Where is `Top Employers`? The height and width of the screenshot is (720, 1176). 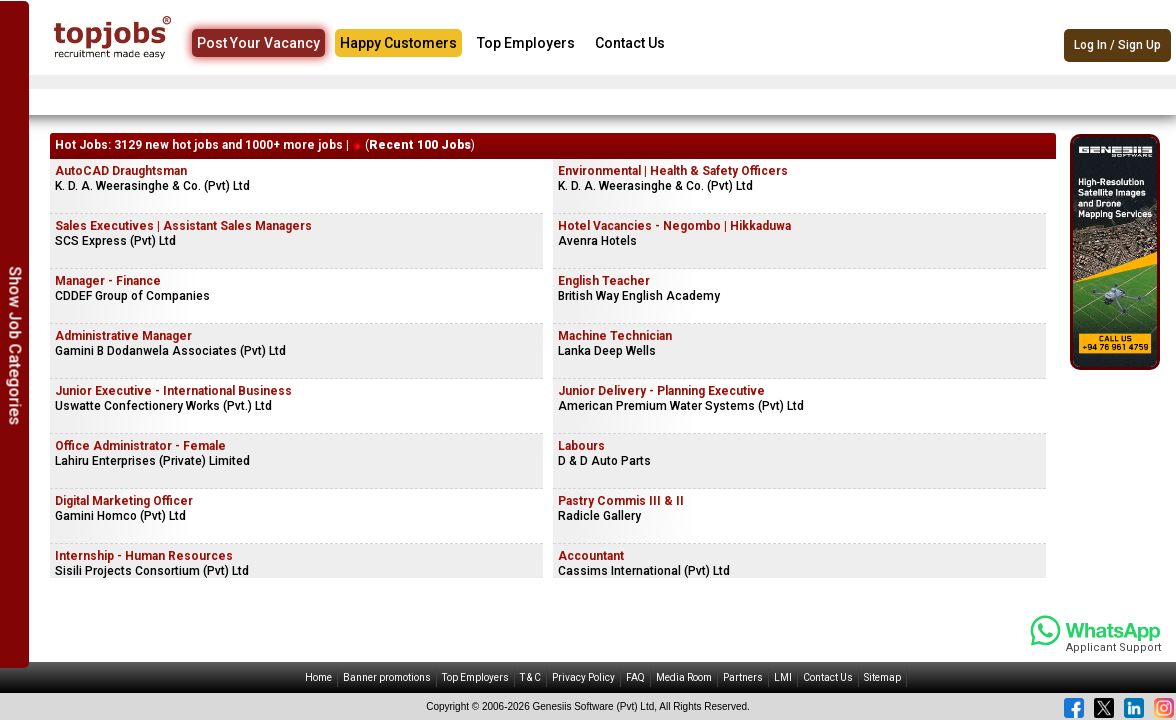
Top Employers is located at coordinates (526, 43).